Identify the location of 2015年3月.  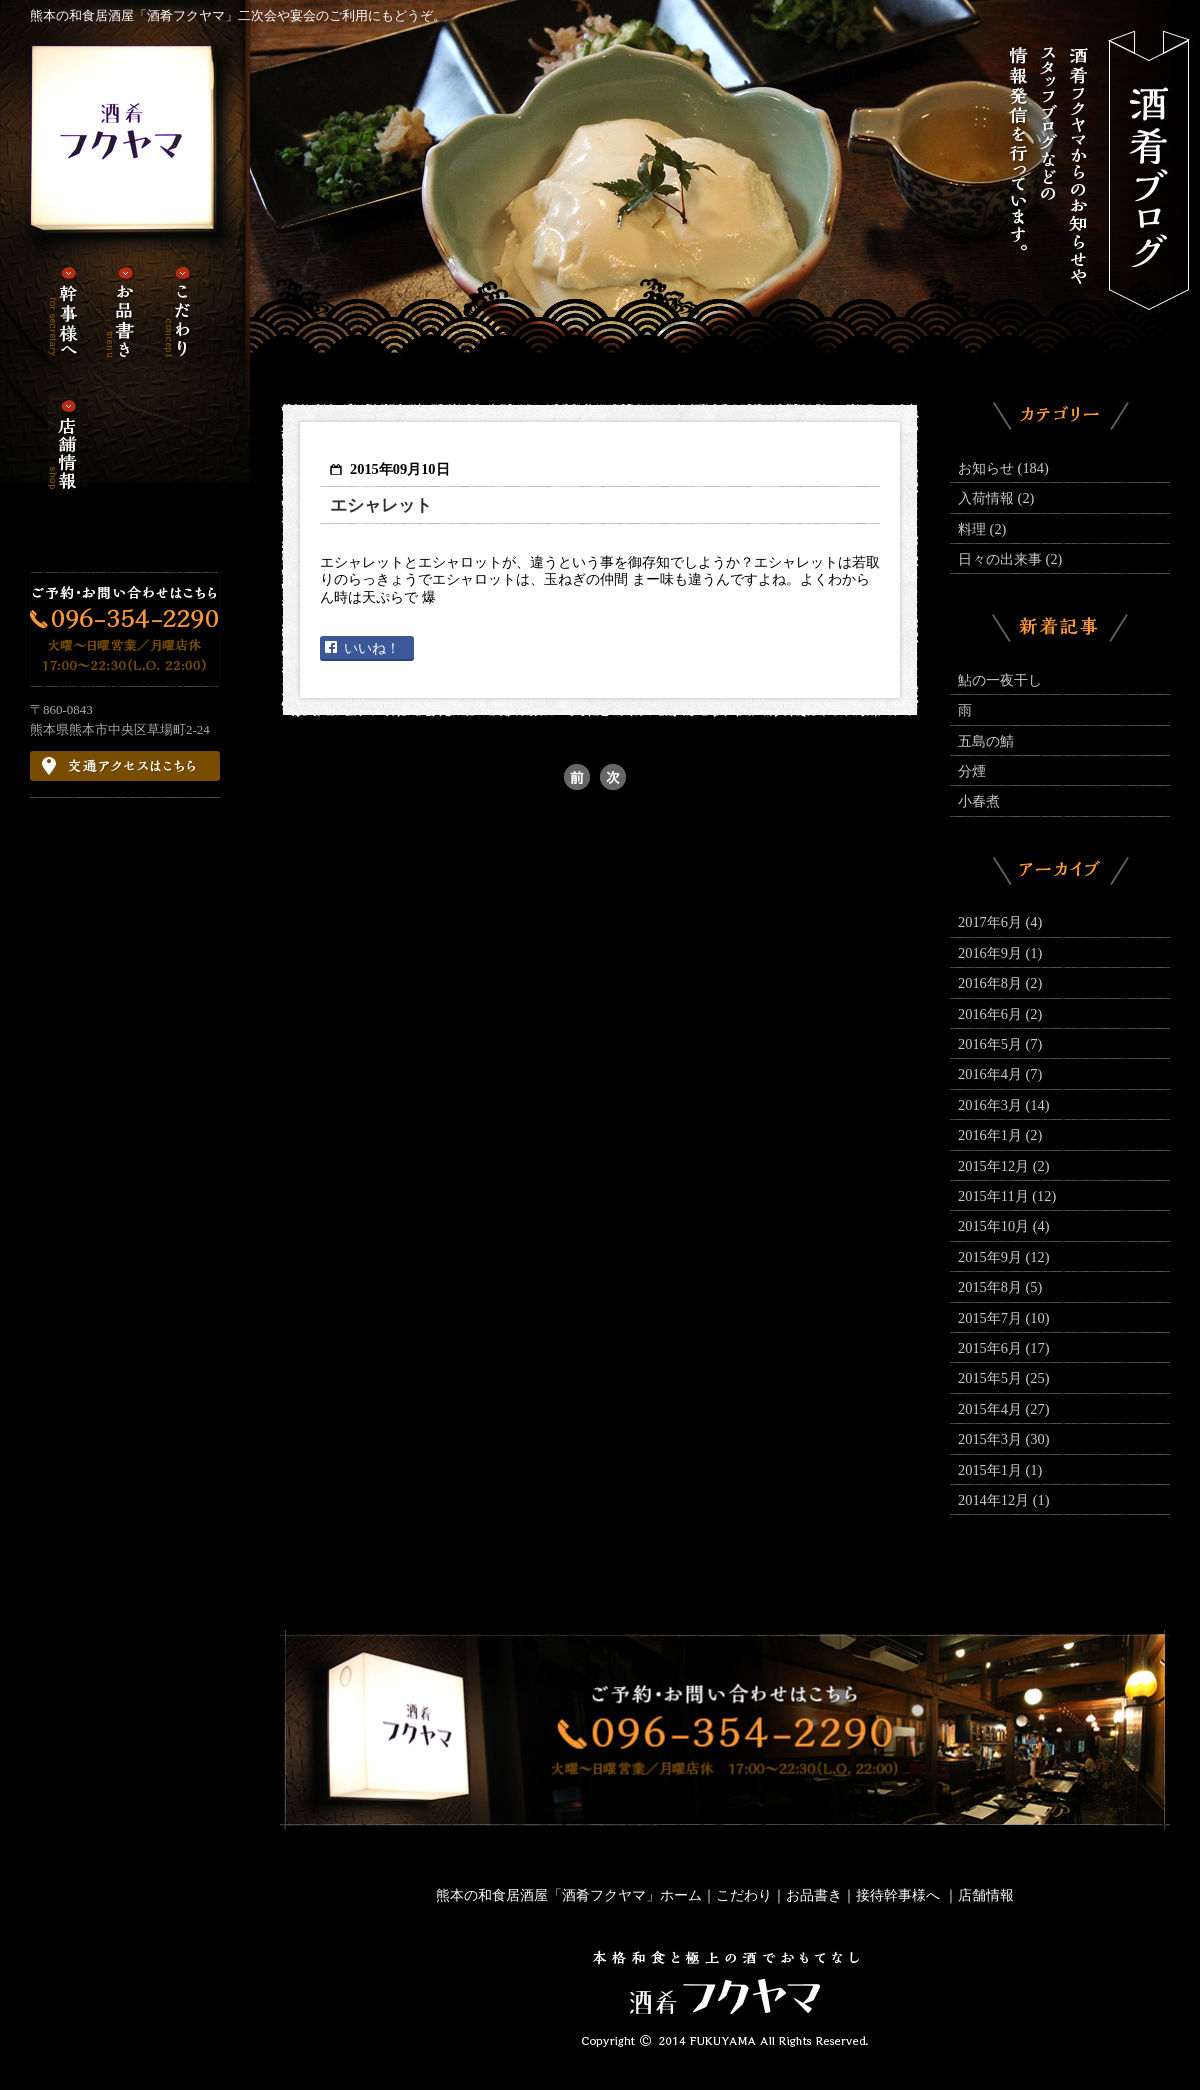
(1004, 1439).